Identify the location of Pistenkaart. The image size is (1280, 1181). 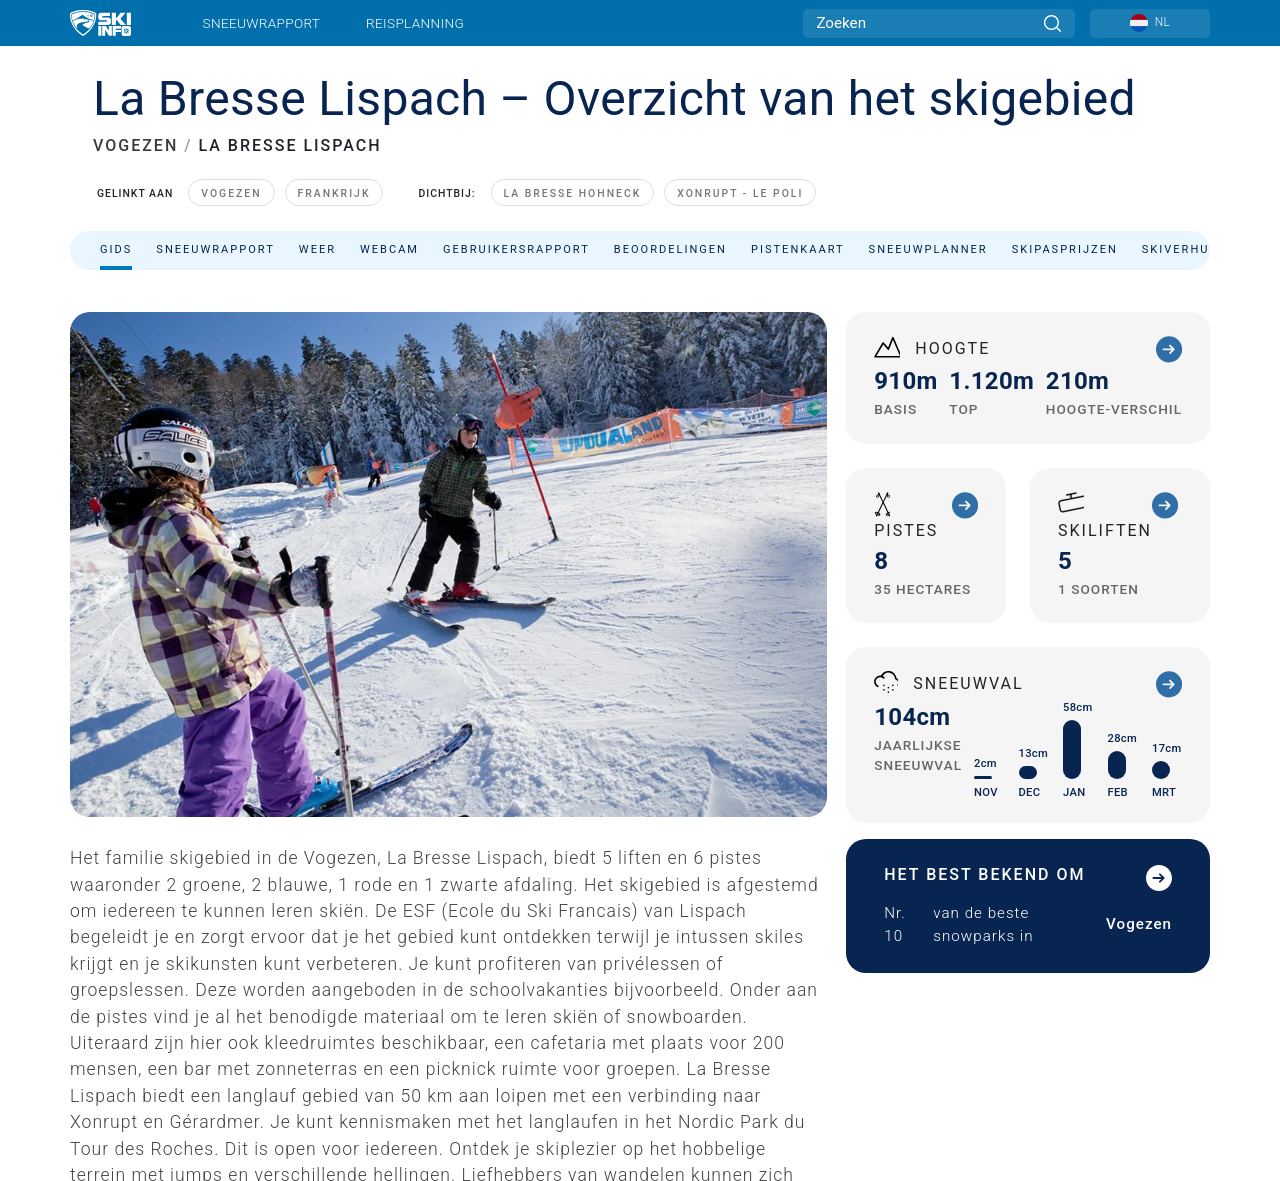
(798, 249).